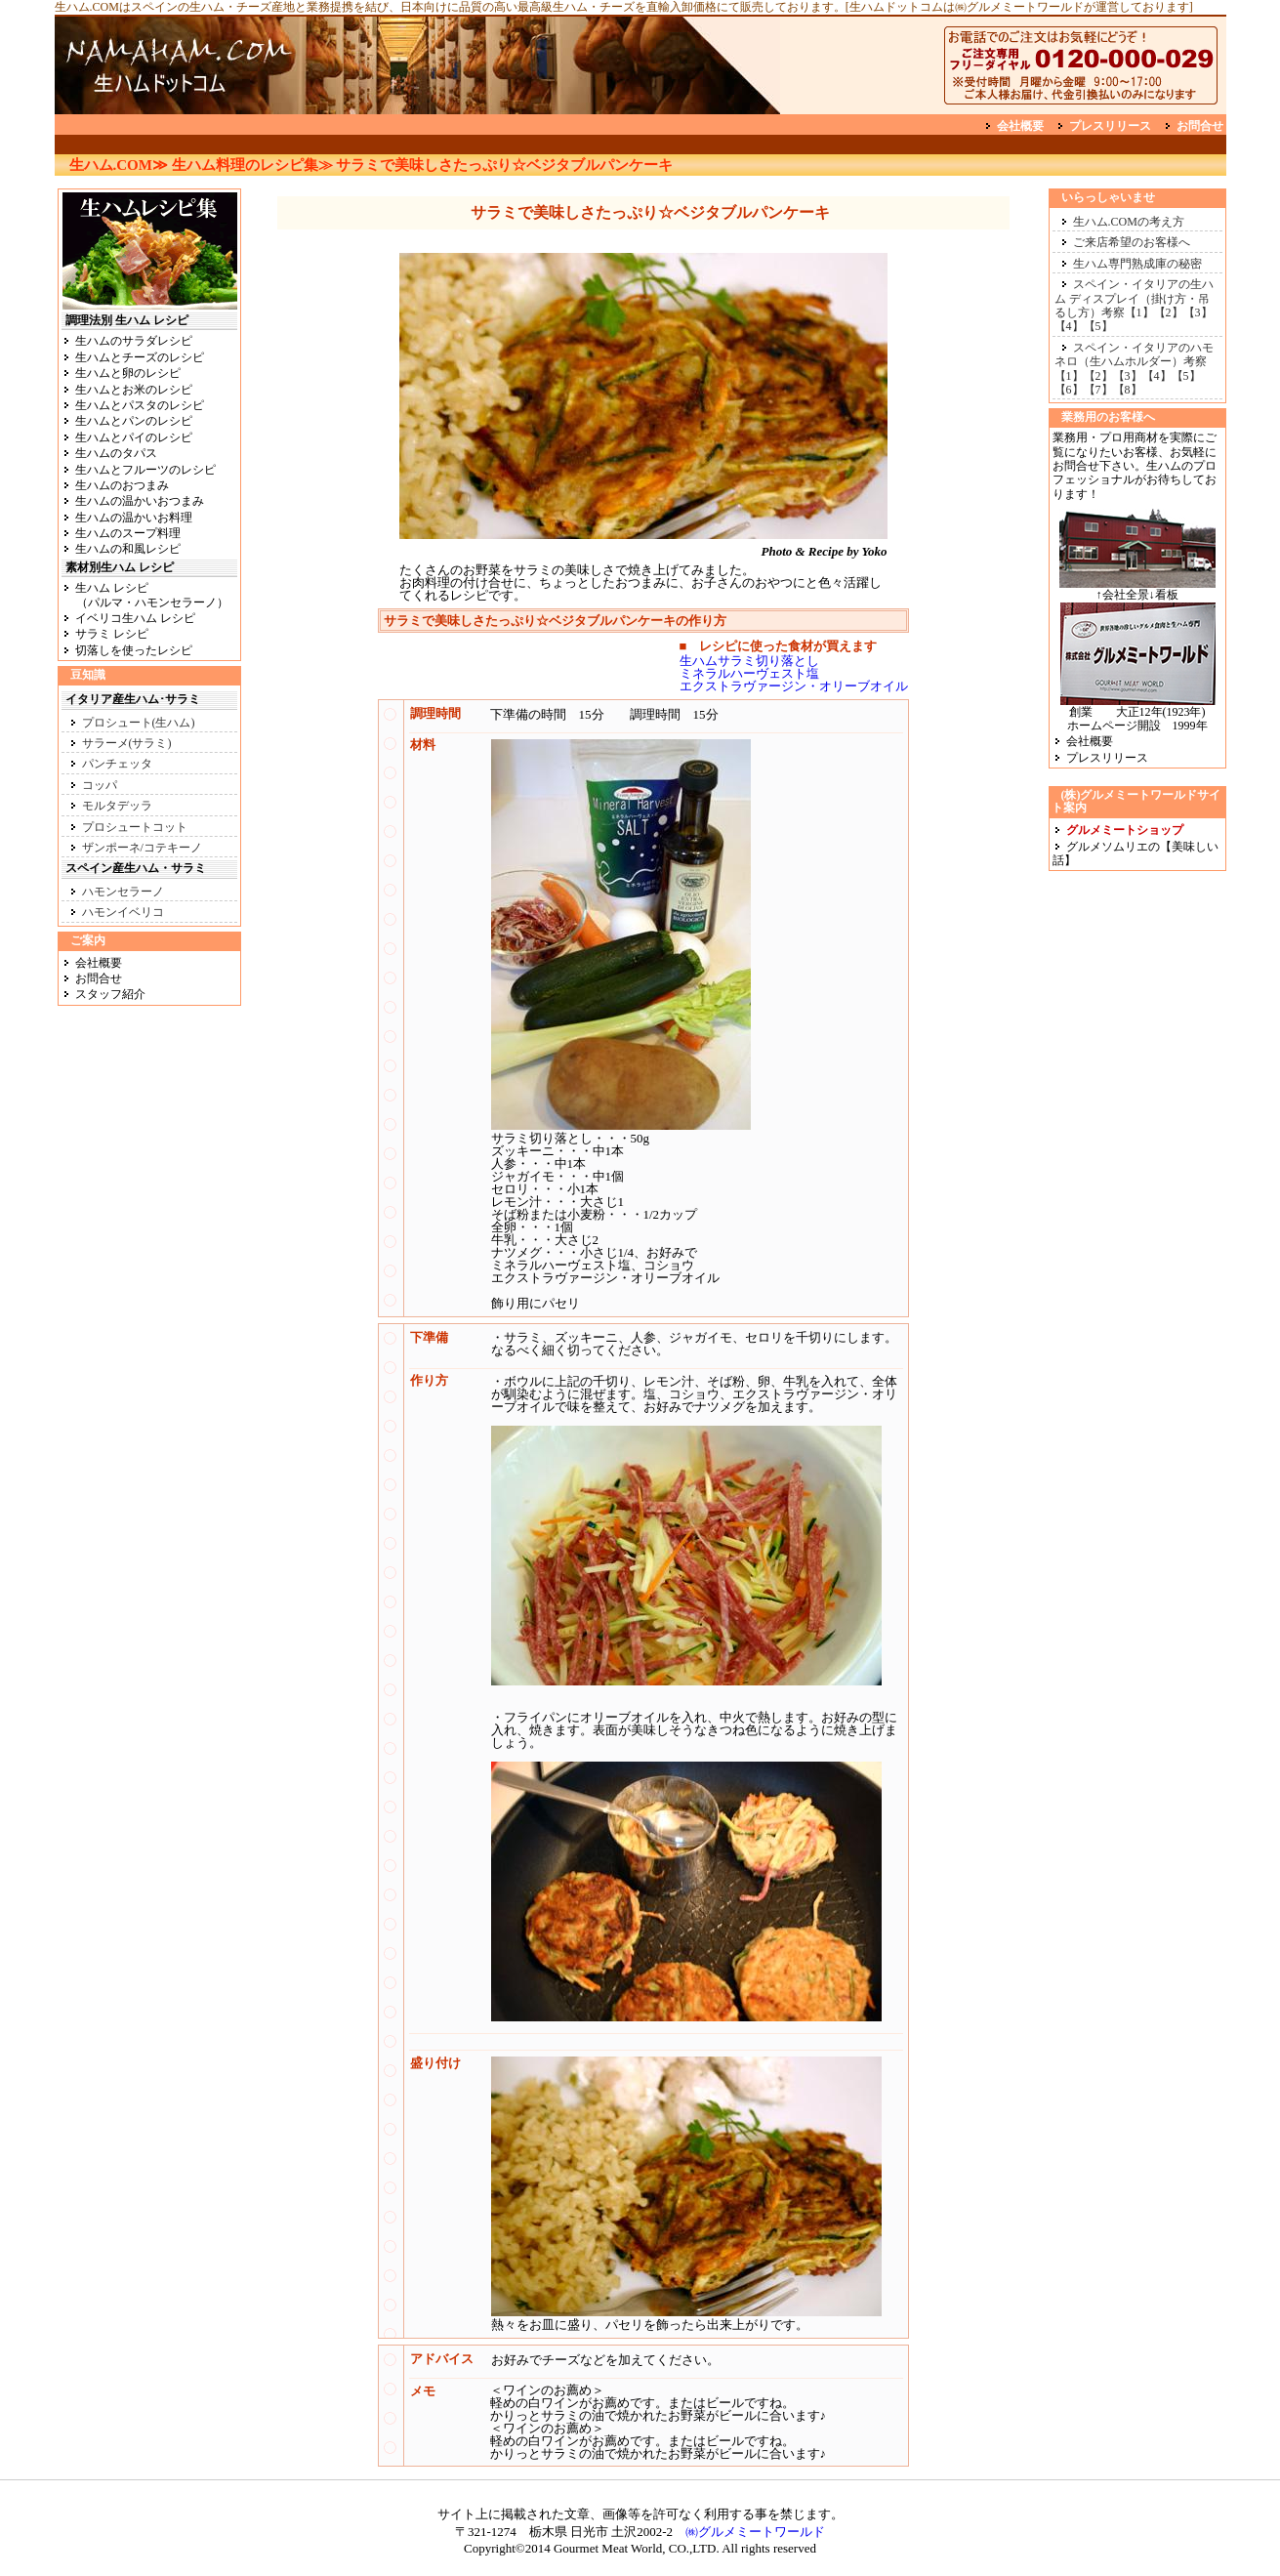  What do you see at coordinates (133, 437) in the screenshot?
I see `生ハムとパイのレシピ` at bounding box center [133, 437].